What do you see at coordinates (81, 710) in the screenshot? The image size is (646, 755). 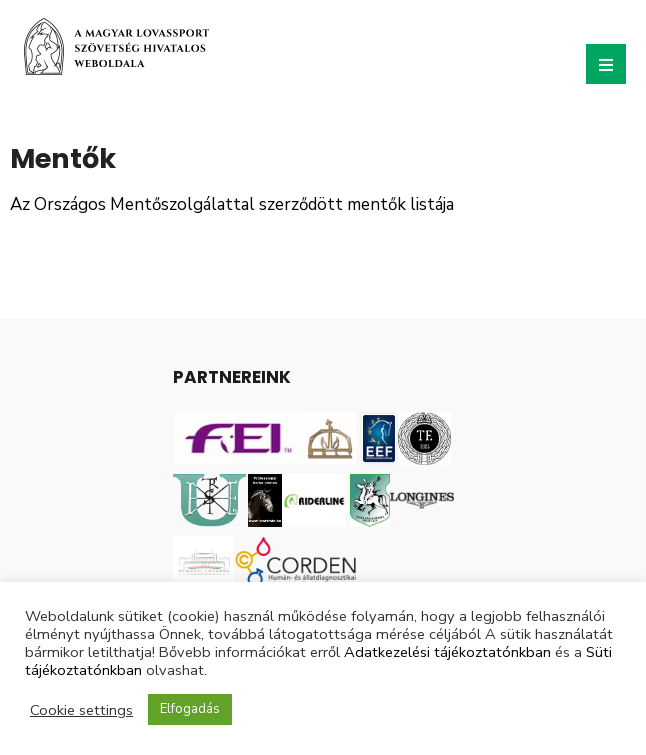 I see `Cookie settings [button]` at bounding box center [81, 710].